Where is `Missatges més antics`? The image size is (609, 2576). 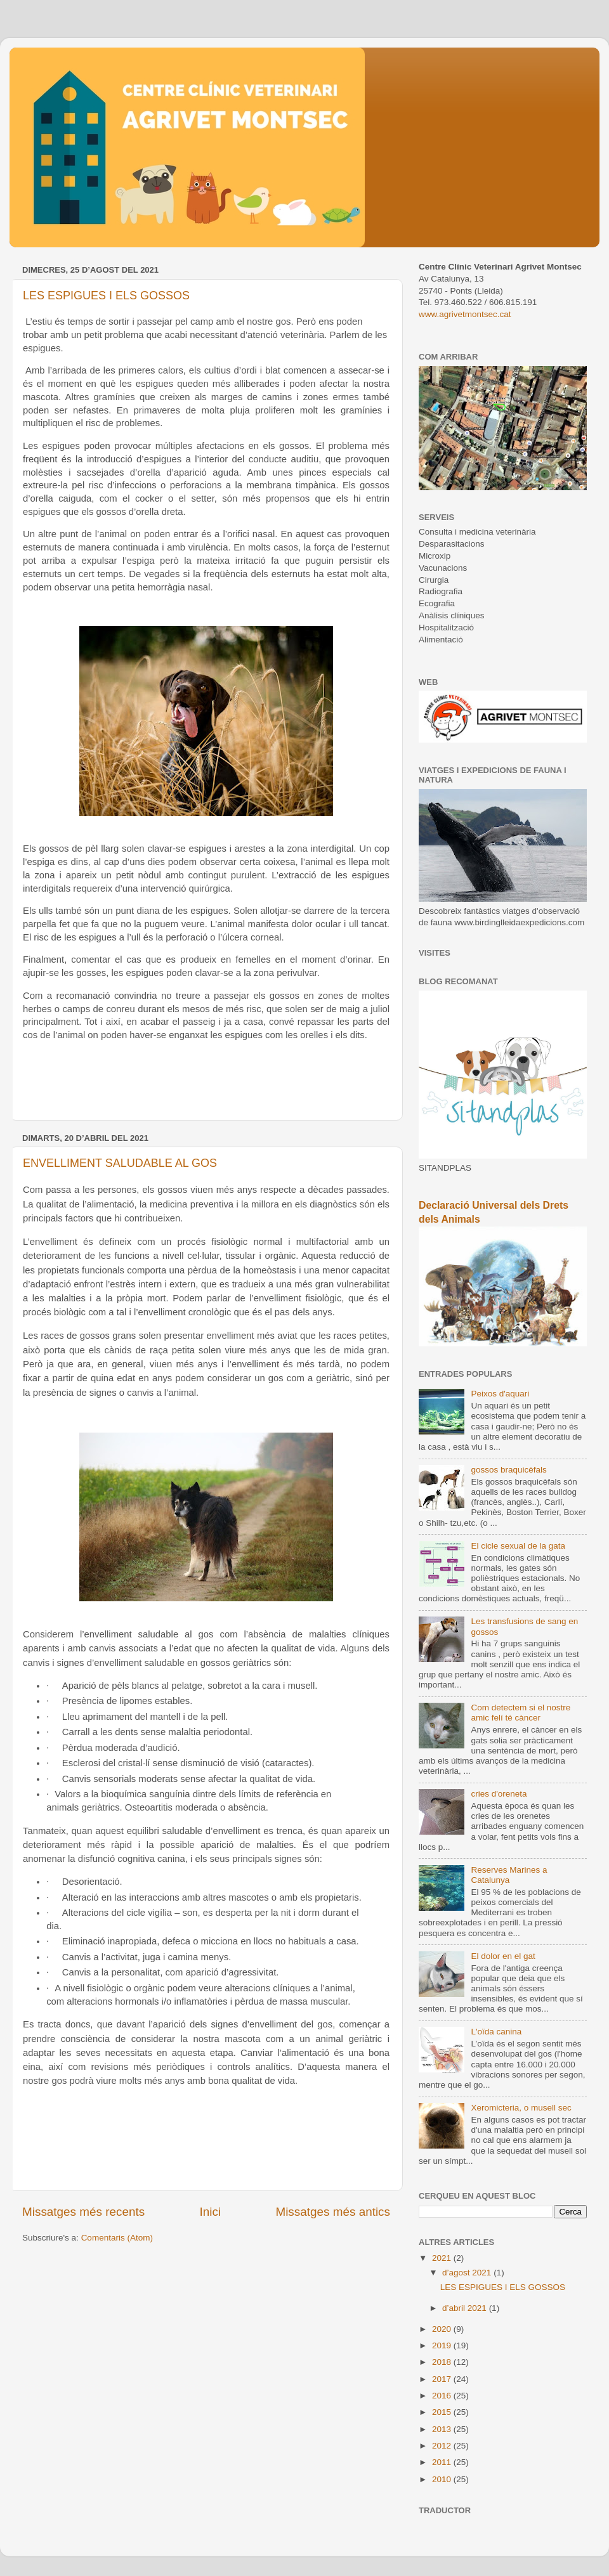
Missatges més antics is located at coordinates (332, 2211).